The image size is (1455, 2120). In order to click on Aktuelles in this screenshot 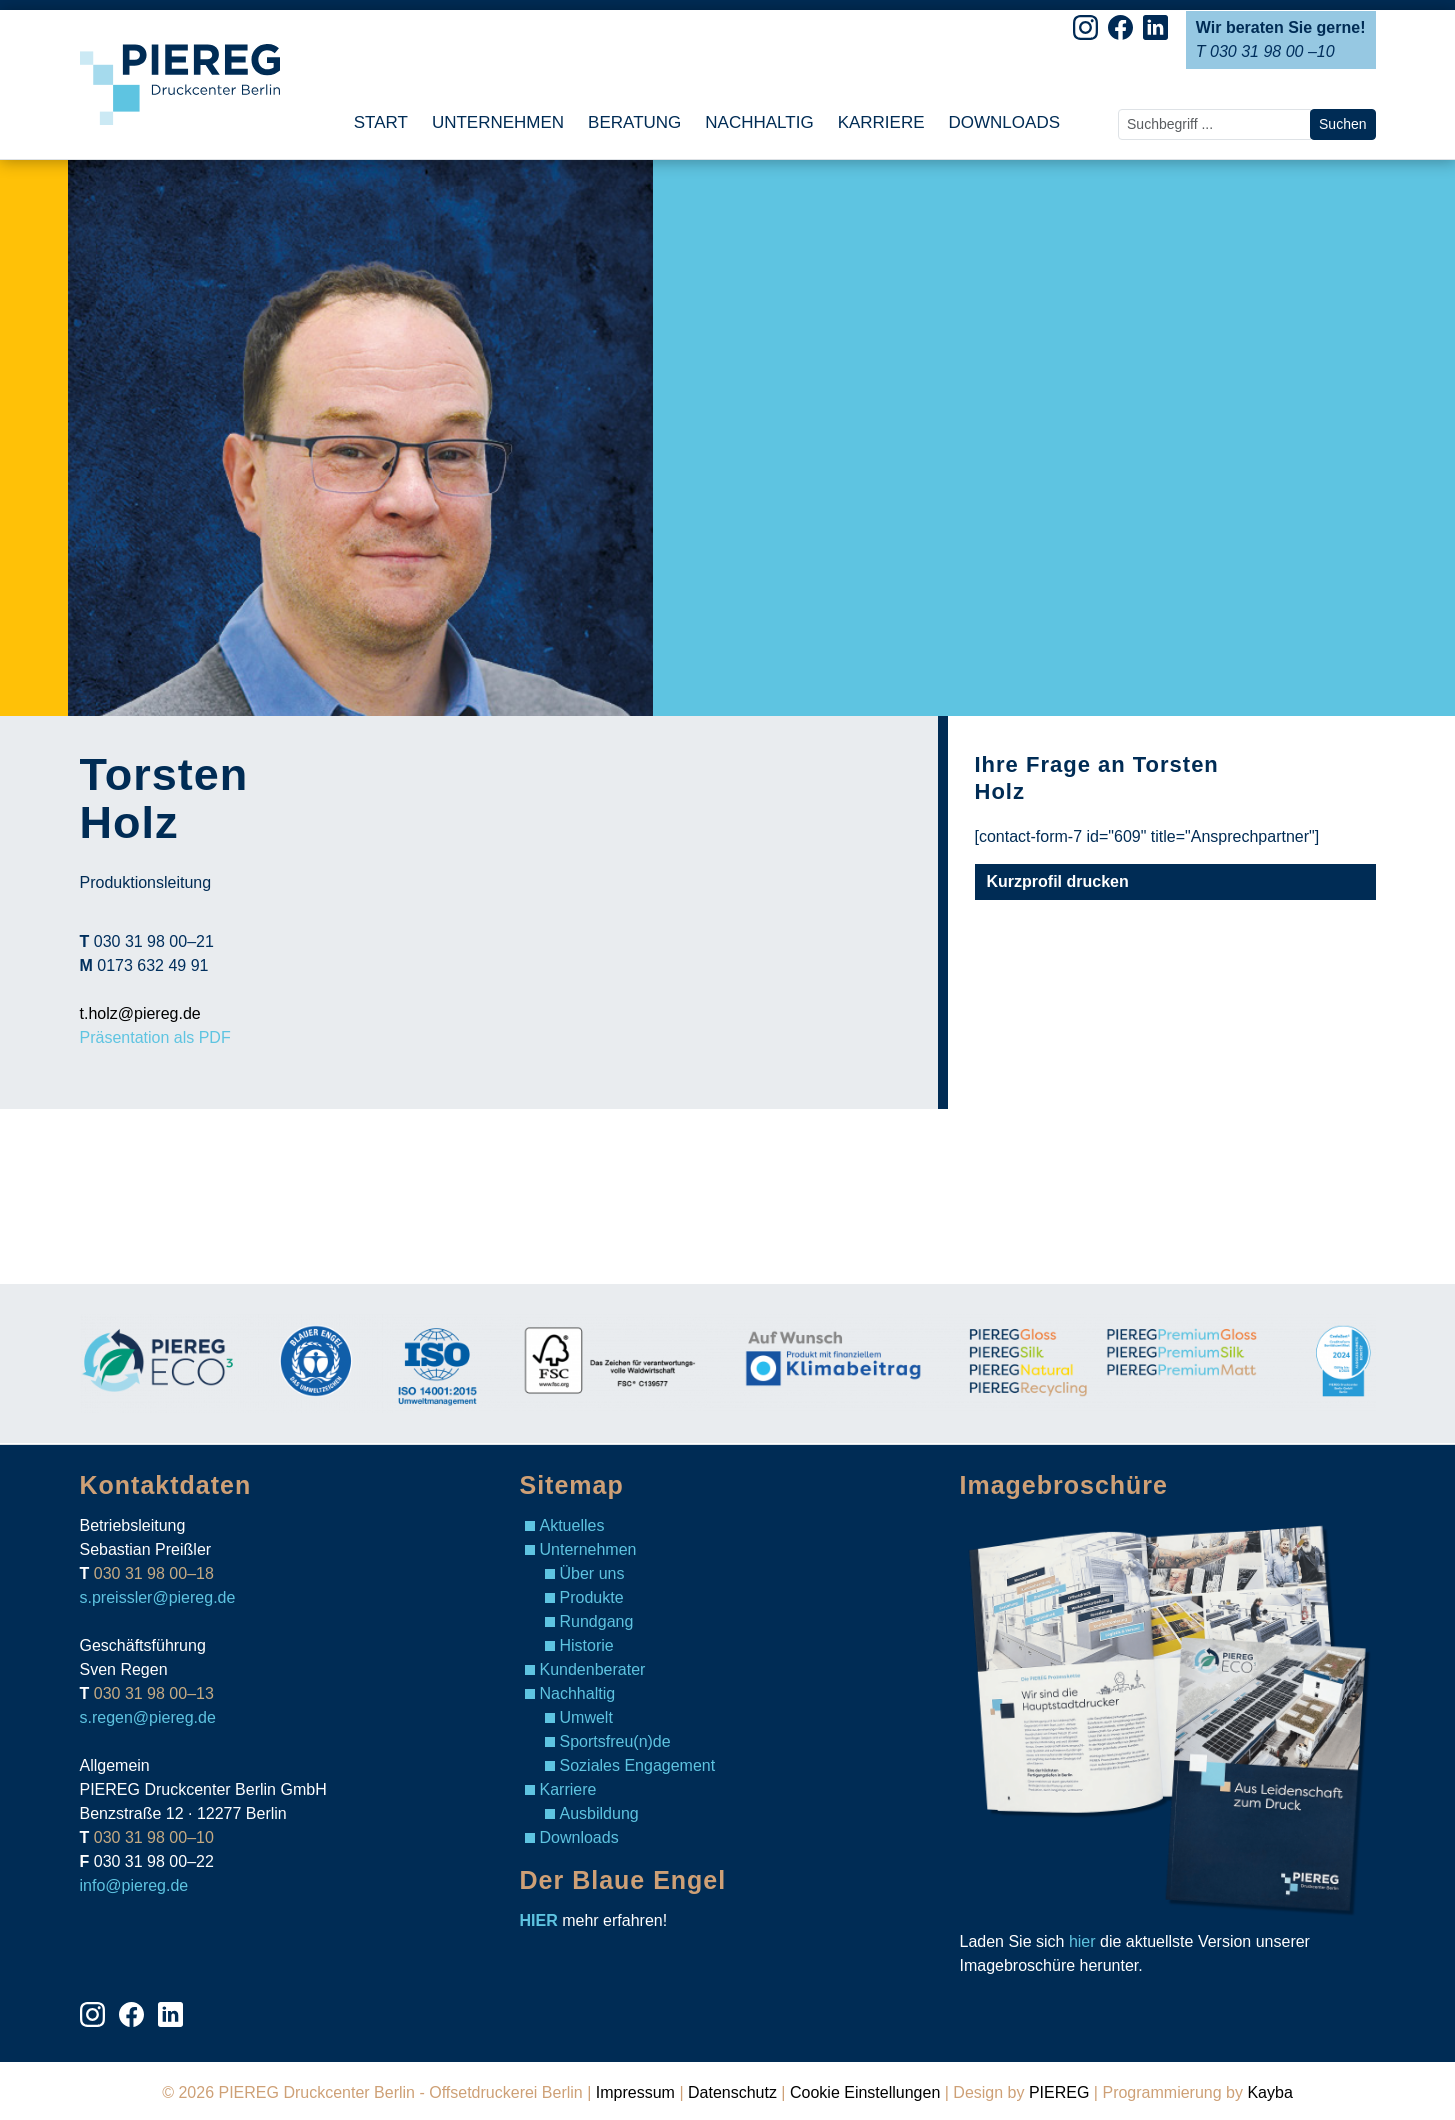, I will do `click(572, 1525)`.